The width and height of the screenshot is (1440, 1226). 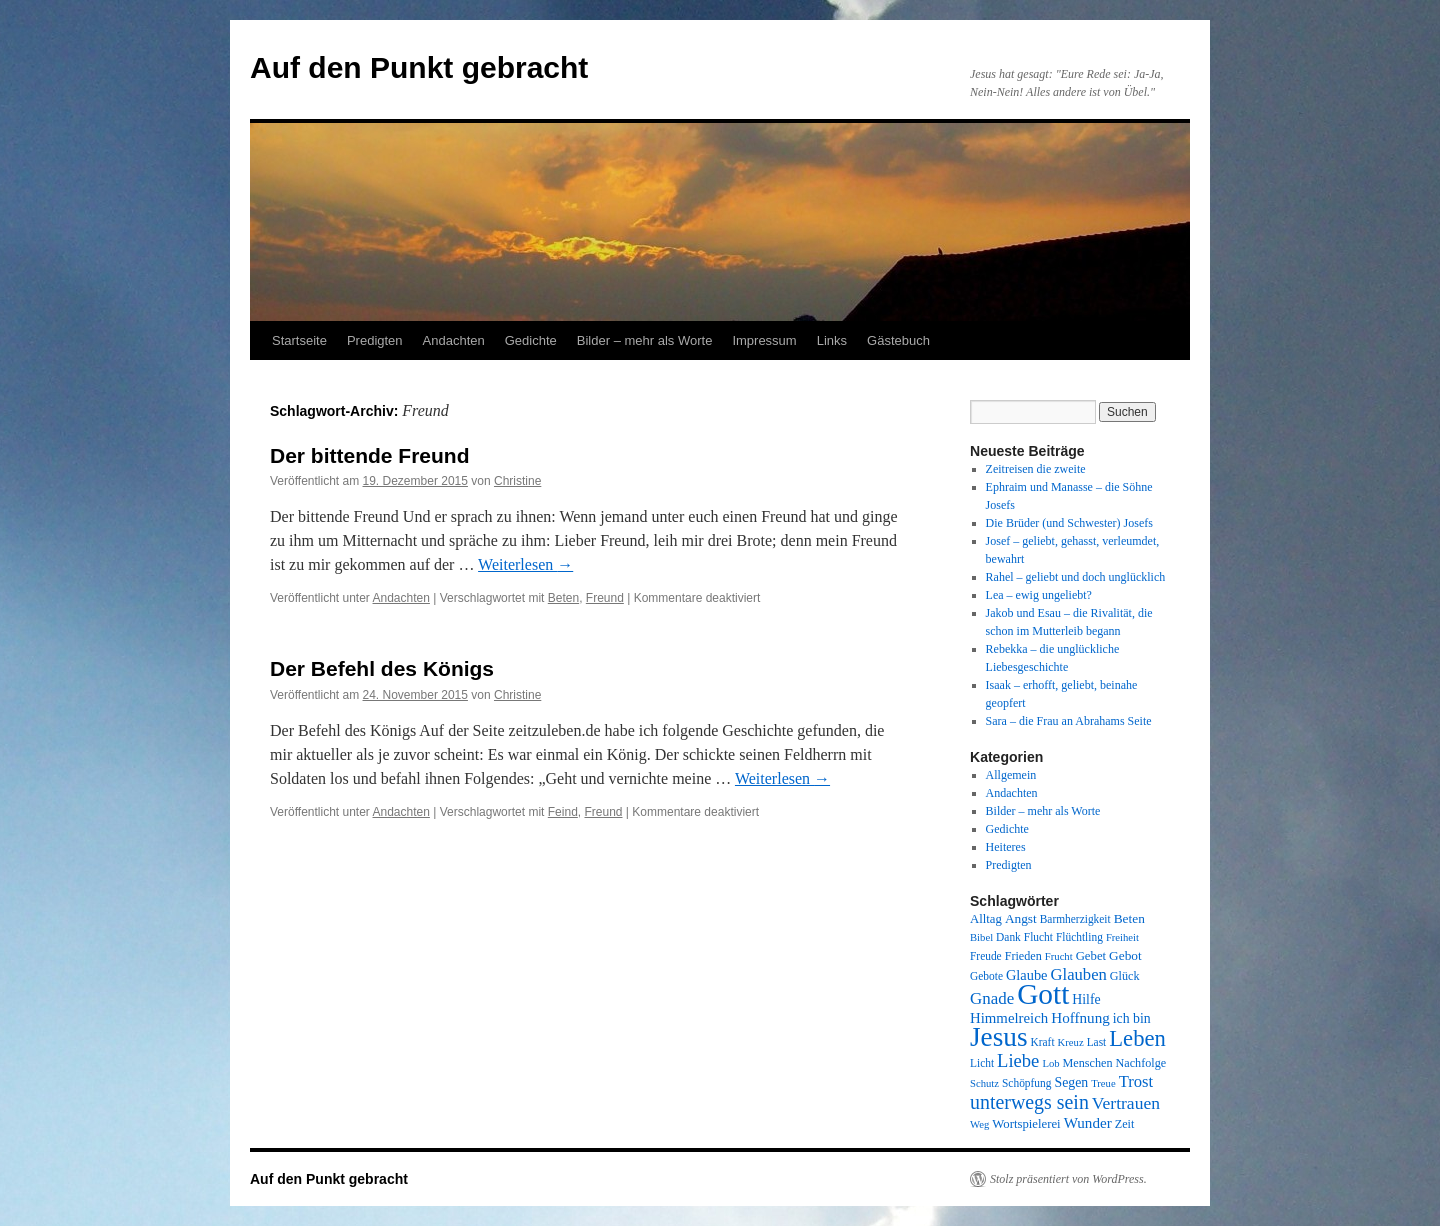 What do you see at coordinates (382, 668) in the screenshot?
I see `Der Befehl des Königs` at bounding box center [382, 668].